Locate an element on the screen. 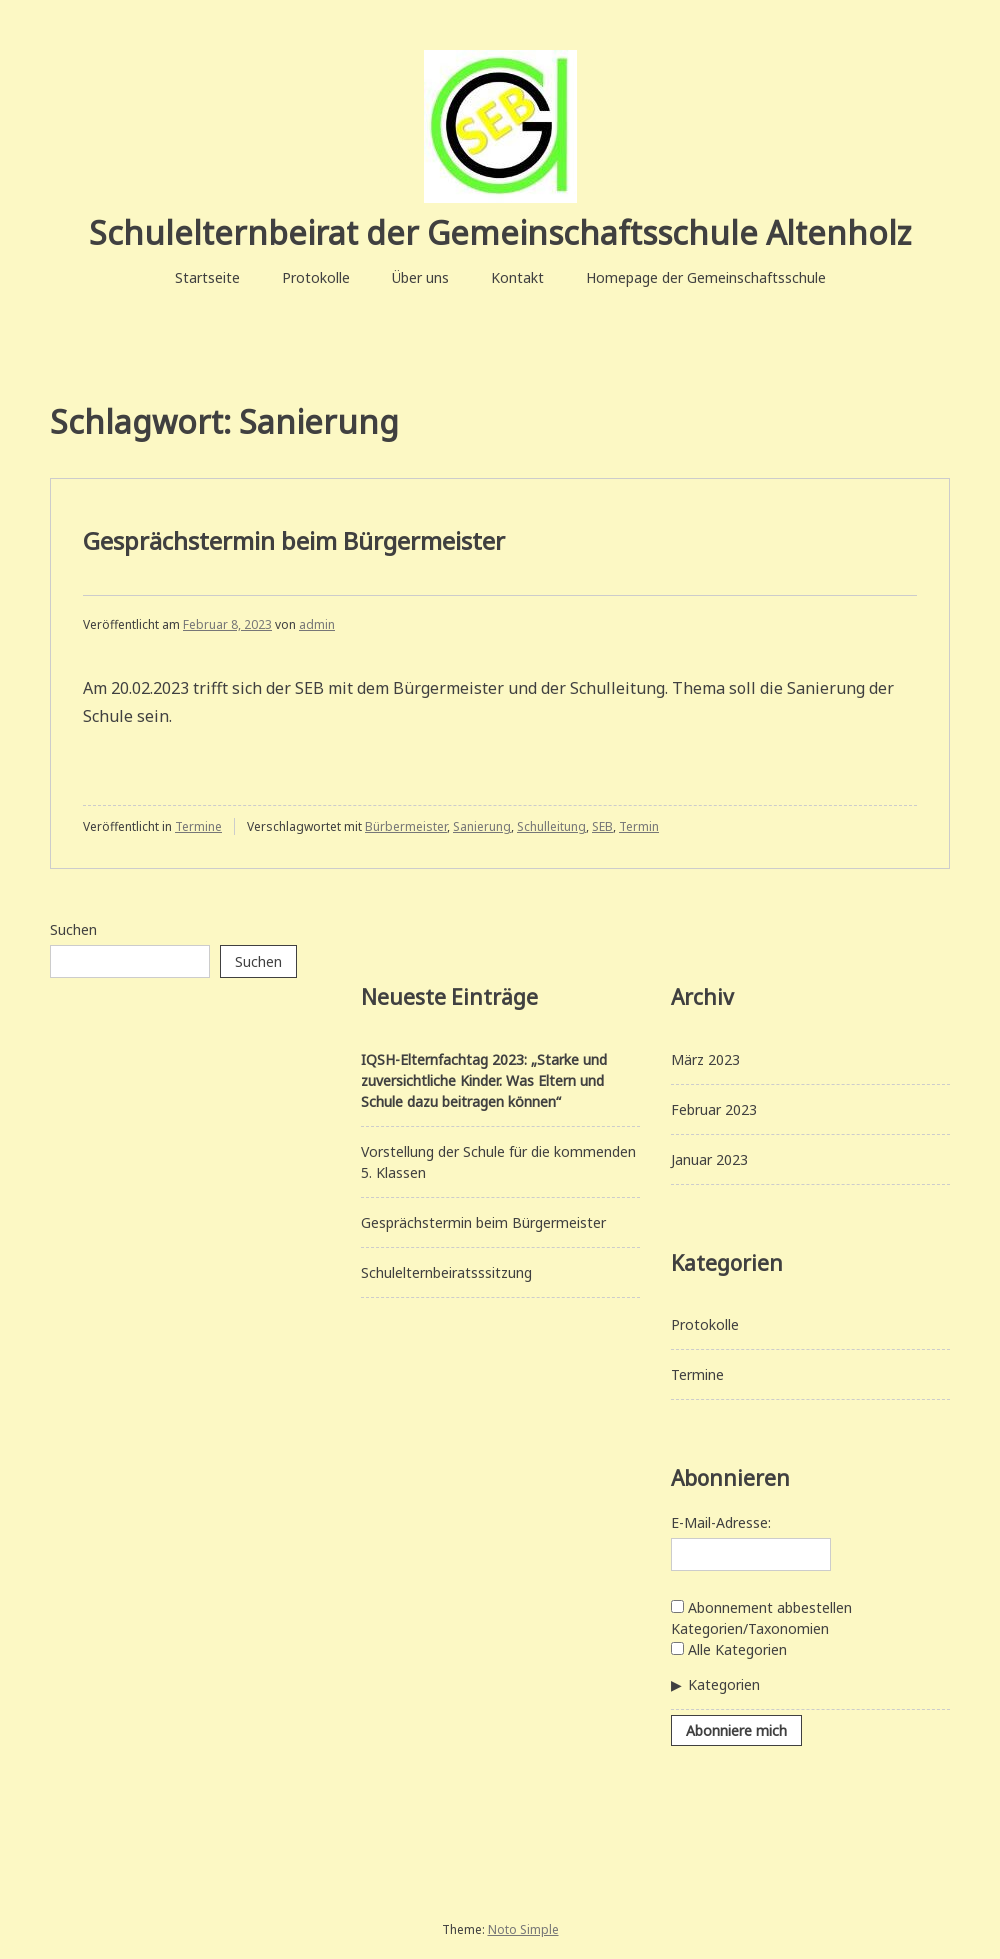 This screenshot has height=1959, width=1000. Termine is located at coordinates (198, 826).